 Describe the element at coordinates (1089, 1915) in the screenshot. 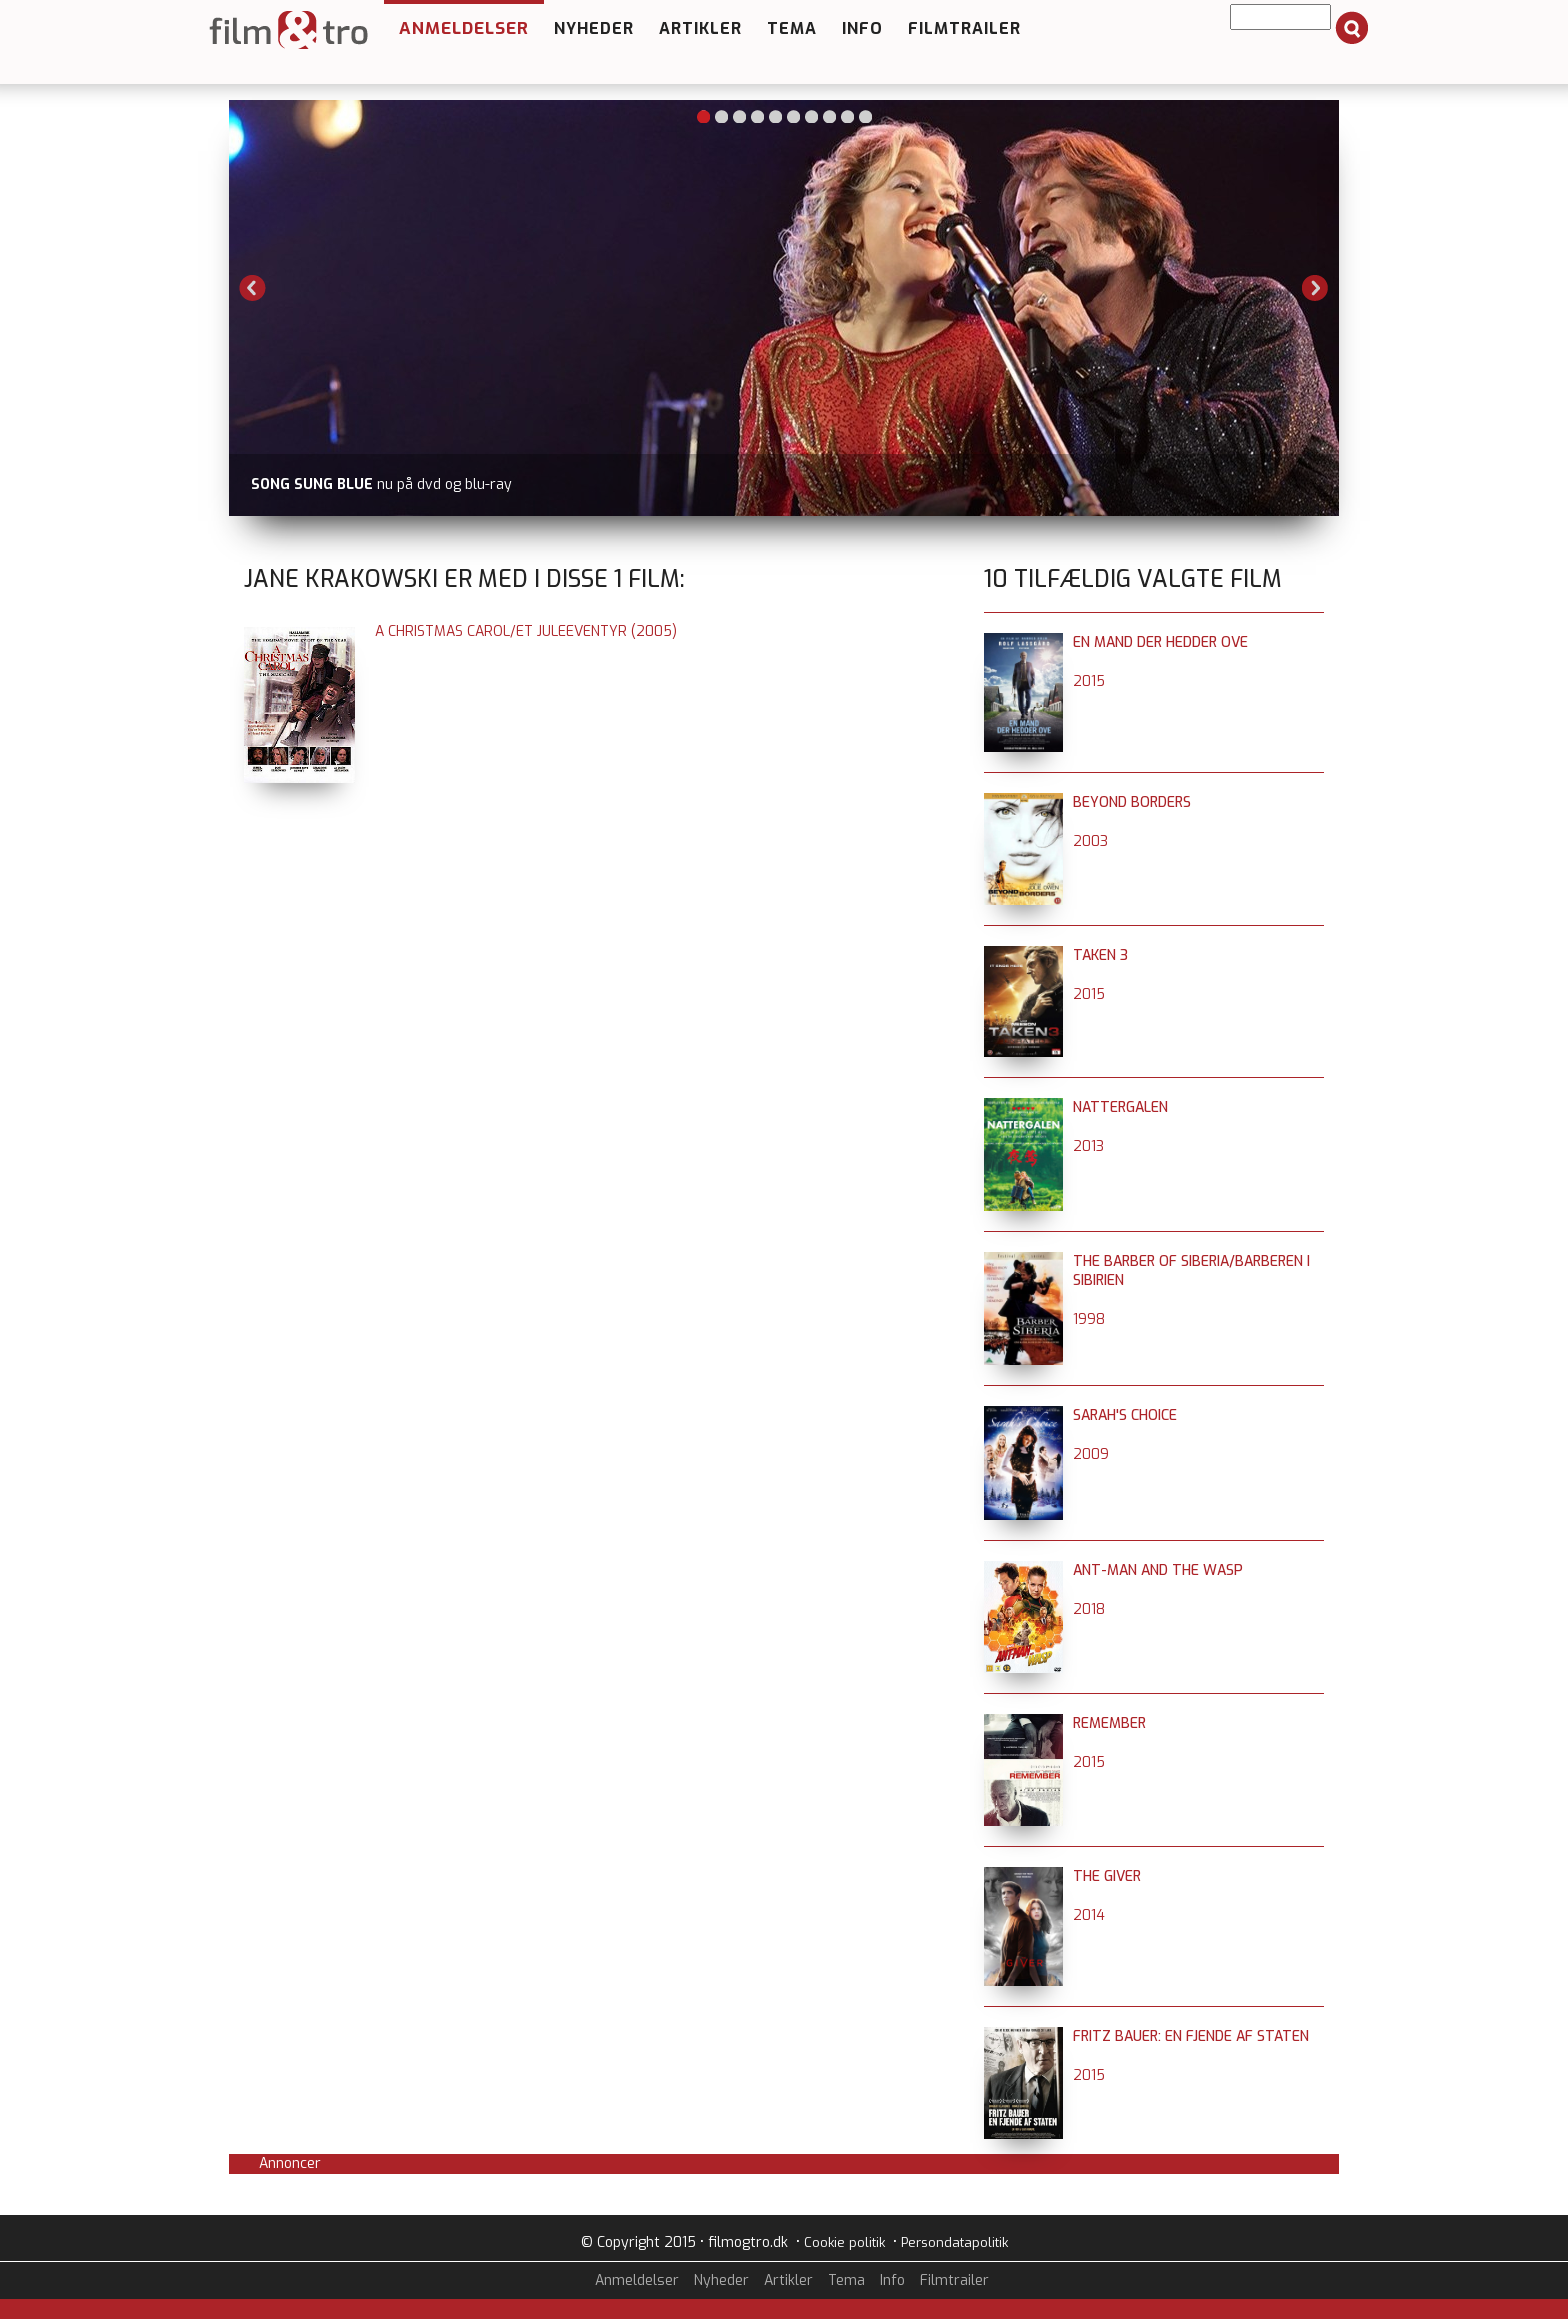

I see `2014` at that location.